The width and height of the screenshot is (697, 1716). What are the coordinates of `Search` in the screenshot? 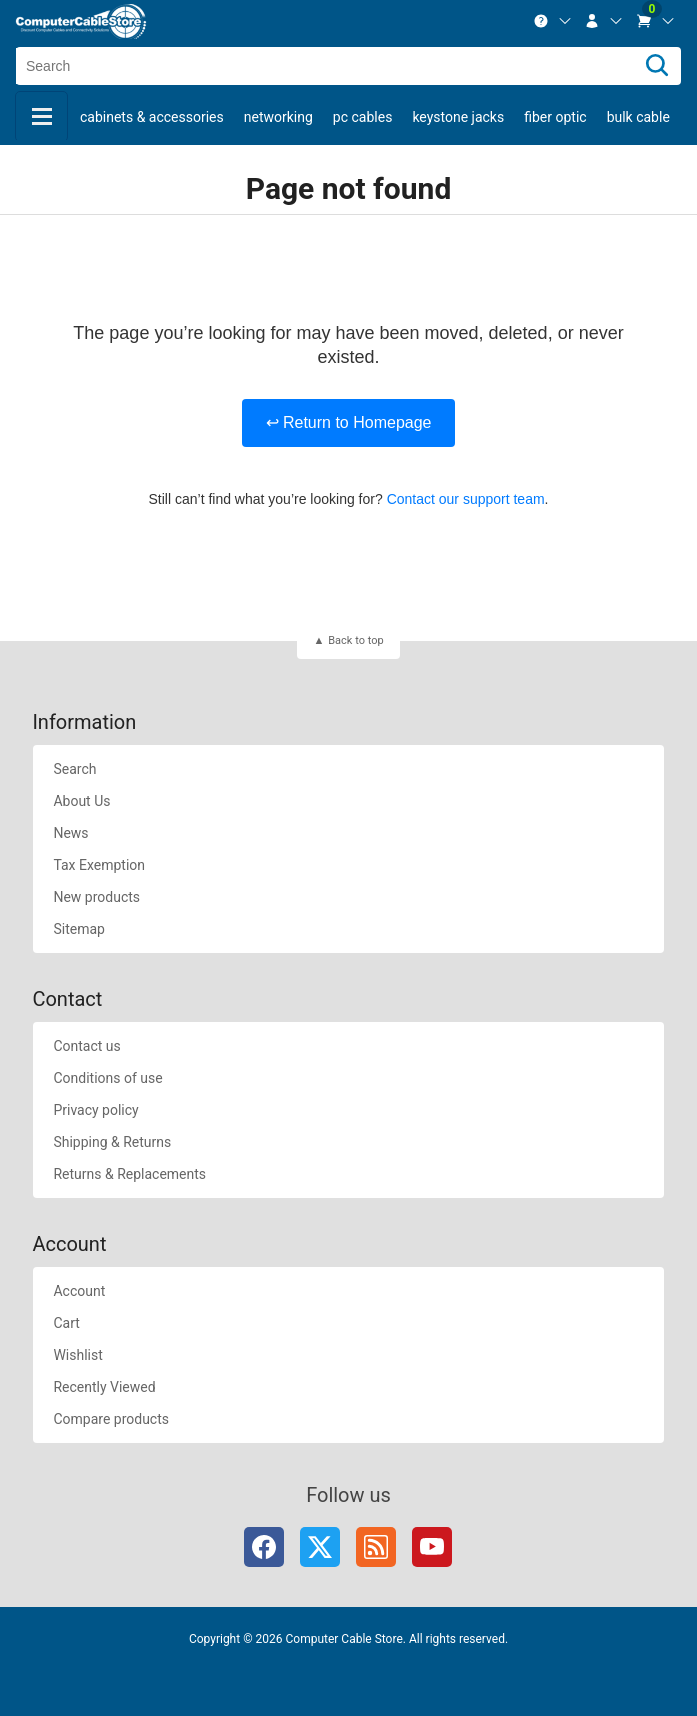 It's located at (74, 769).